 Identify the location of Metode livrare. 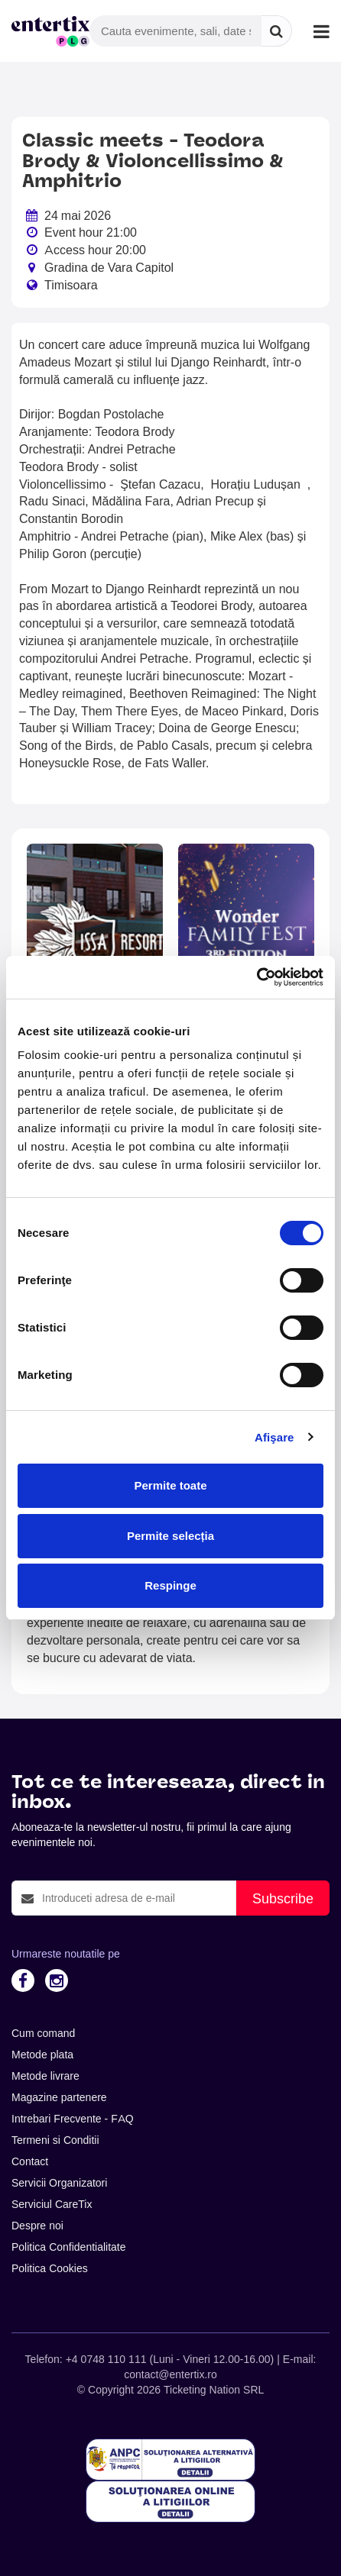
(45, 2076).